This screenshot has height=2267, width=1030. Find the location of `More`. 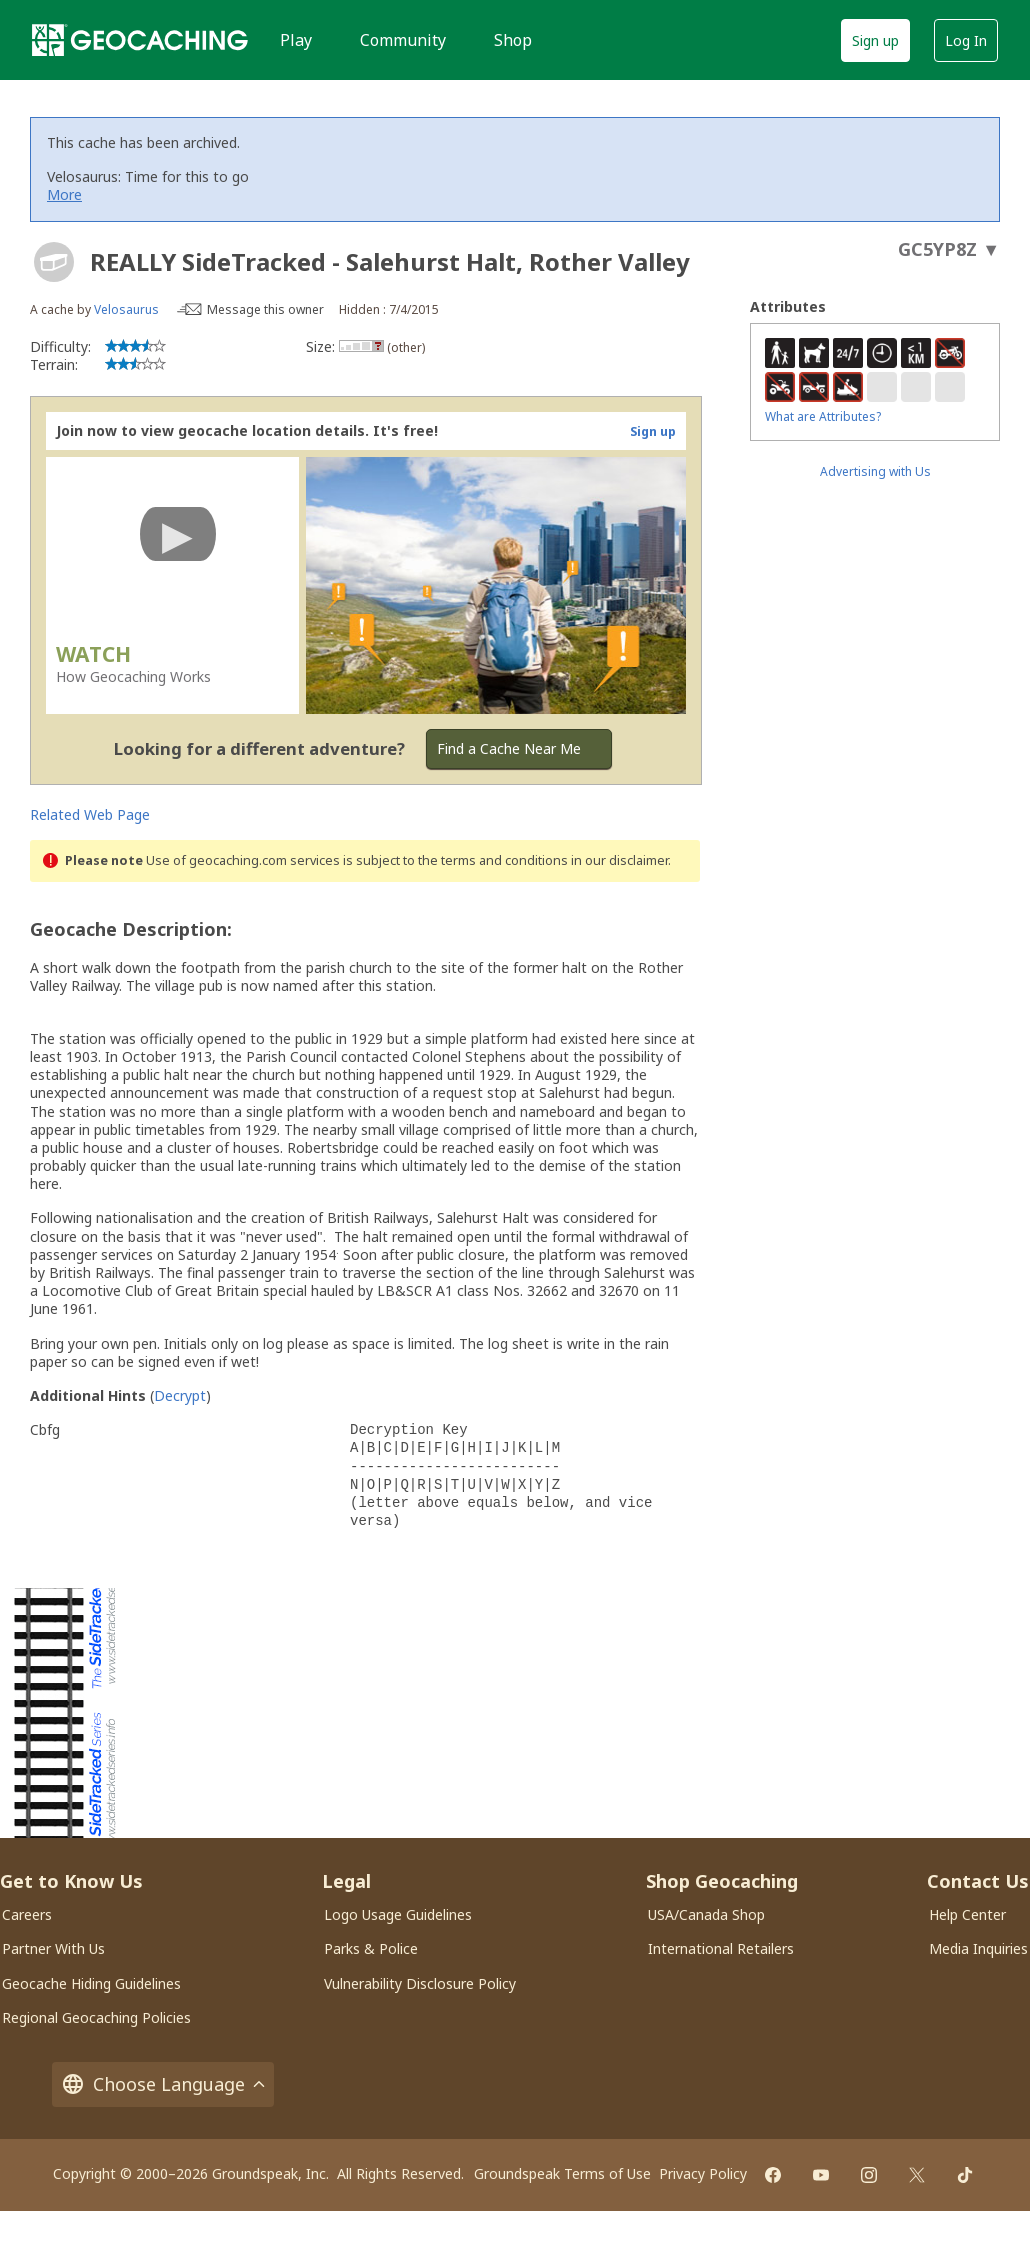

More is located at coordinates (64, 194).